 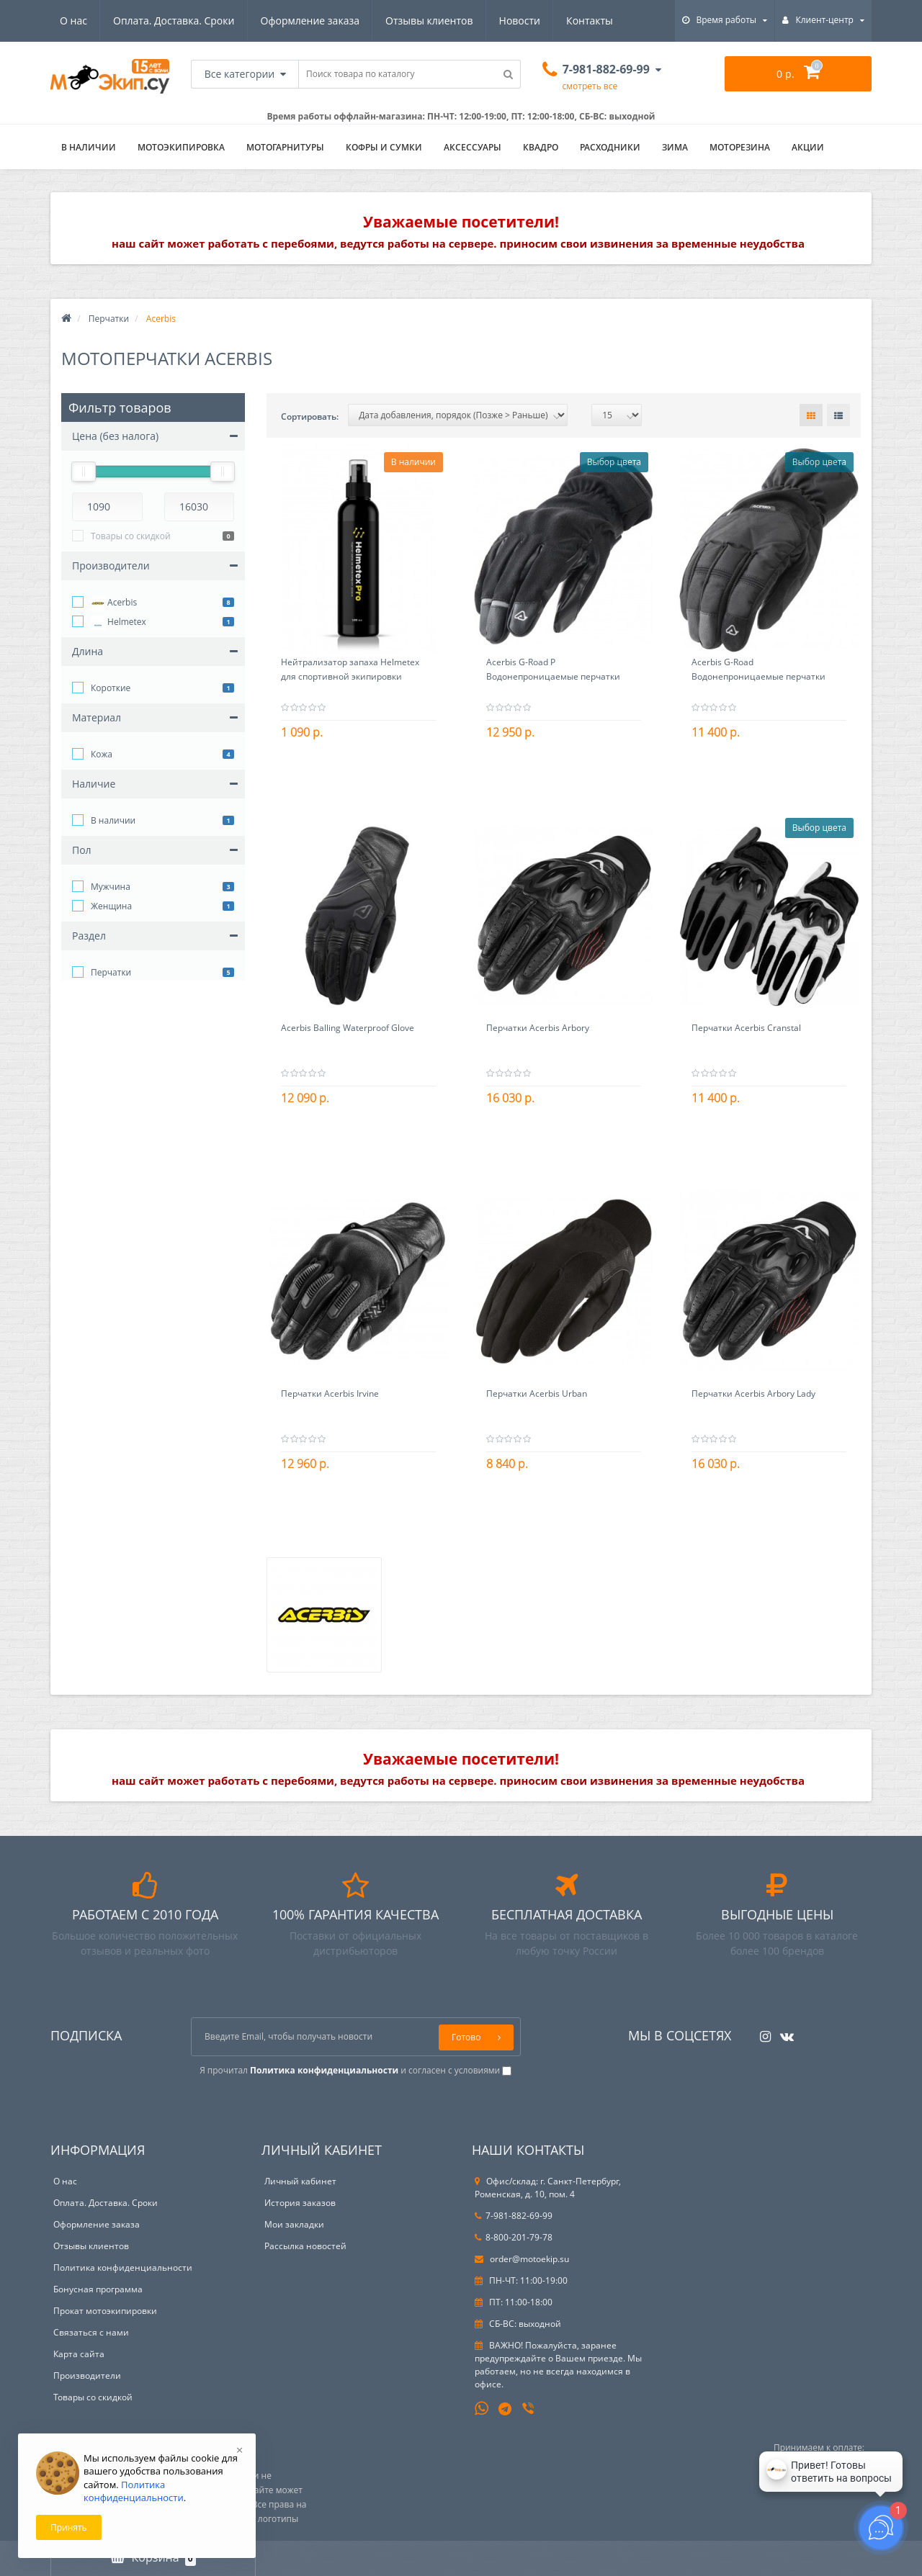 I want to click on Производители, so click(x=87, y=2375).